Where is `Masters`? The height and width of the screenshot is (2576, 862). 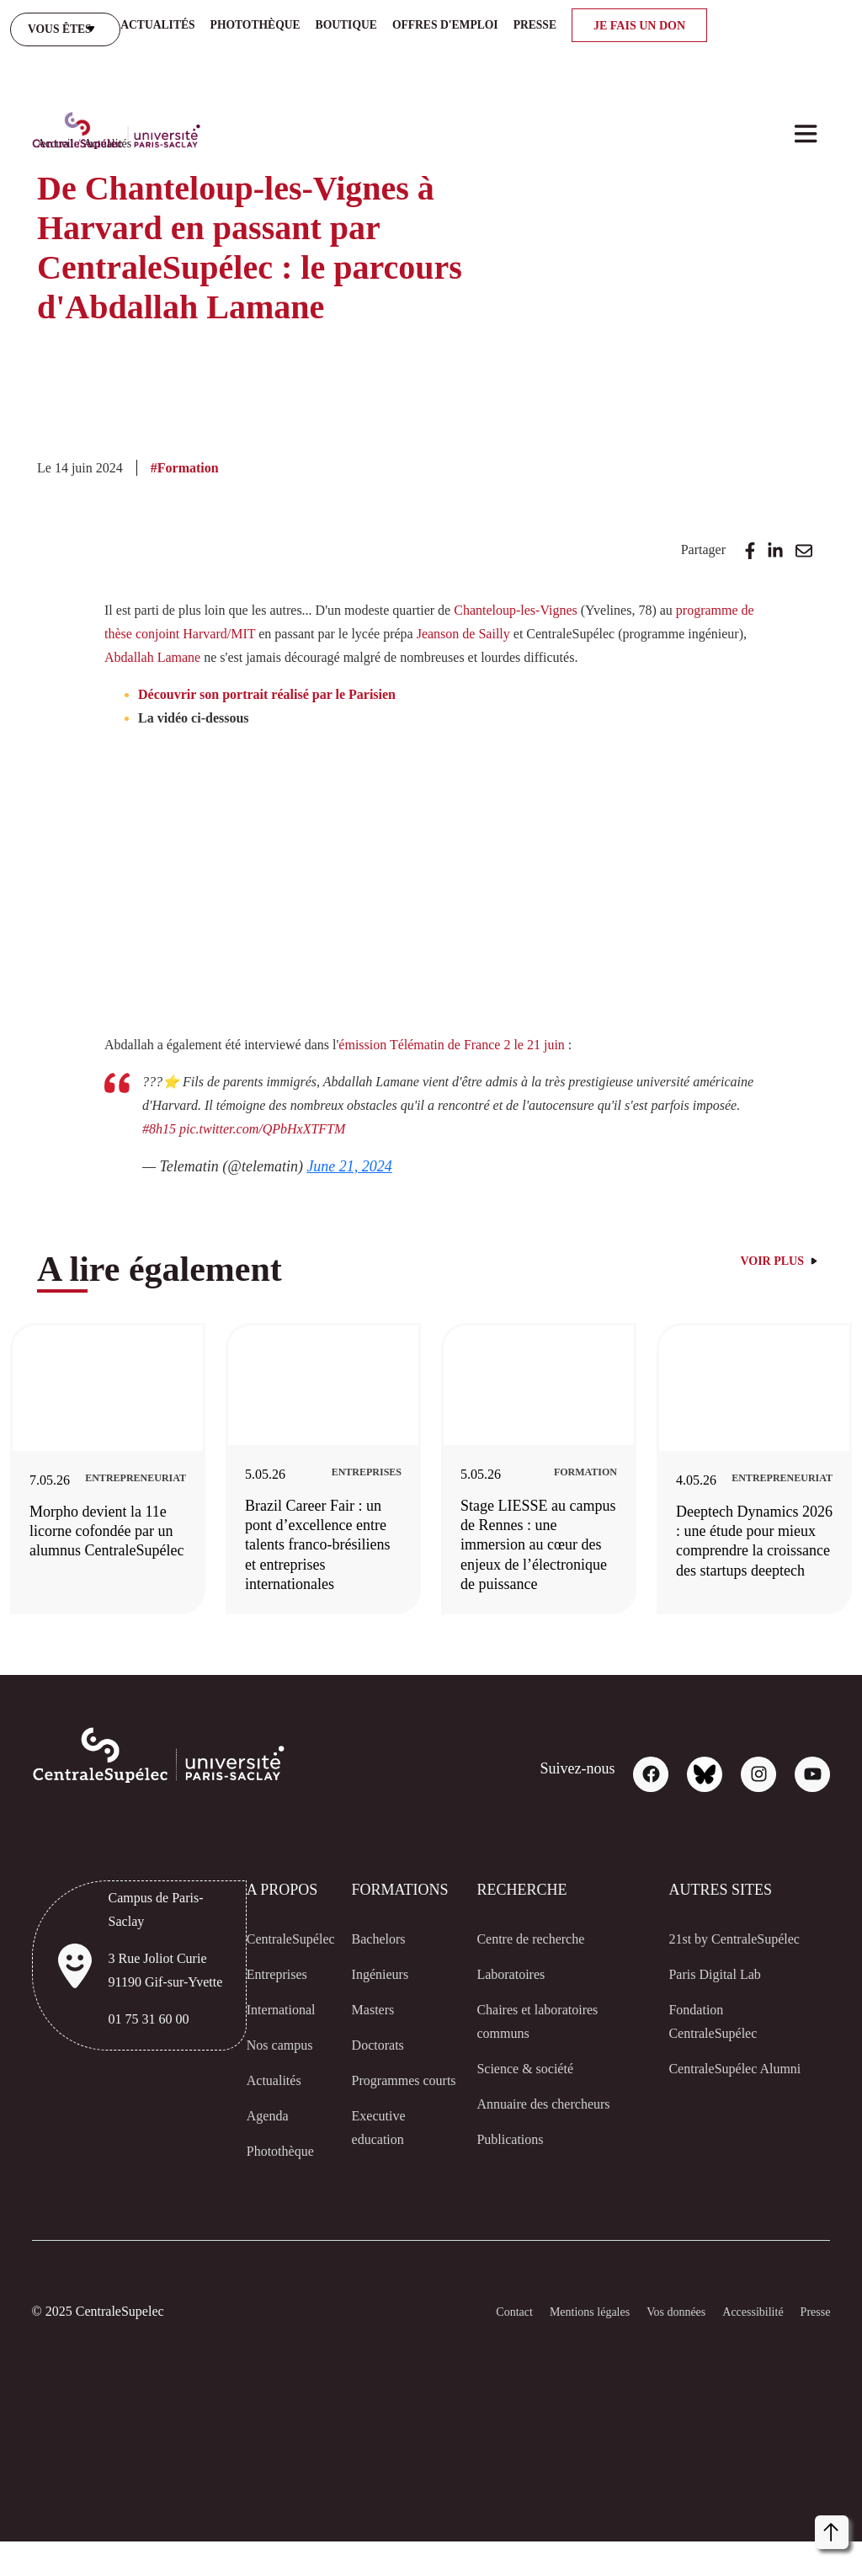 Masters is located at coordinates (379, 2033).